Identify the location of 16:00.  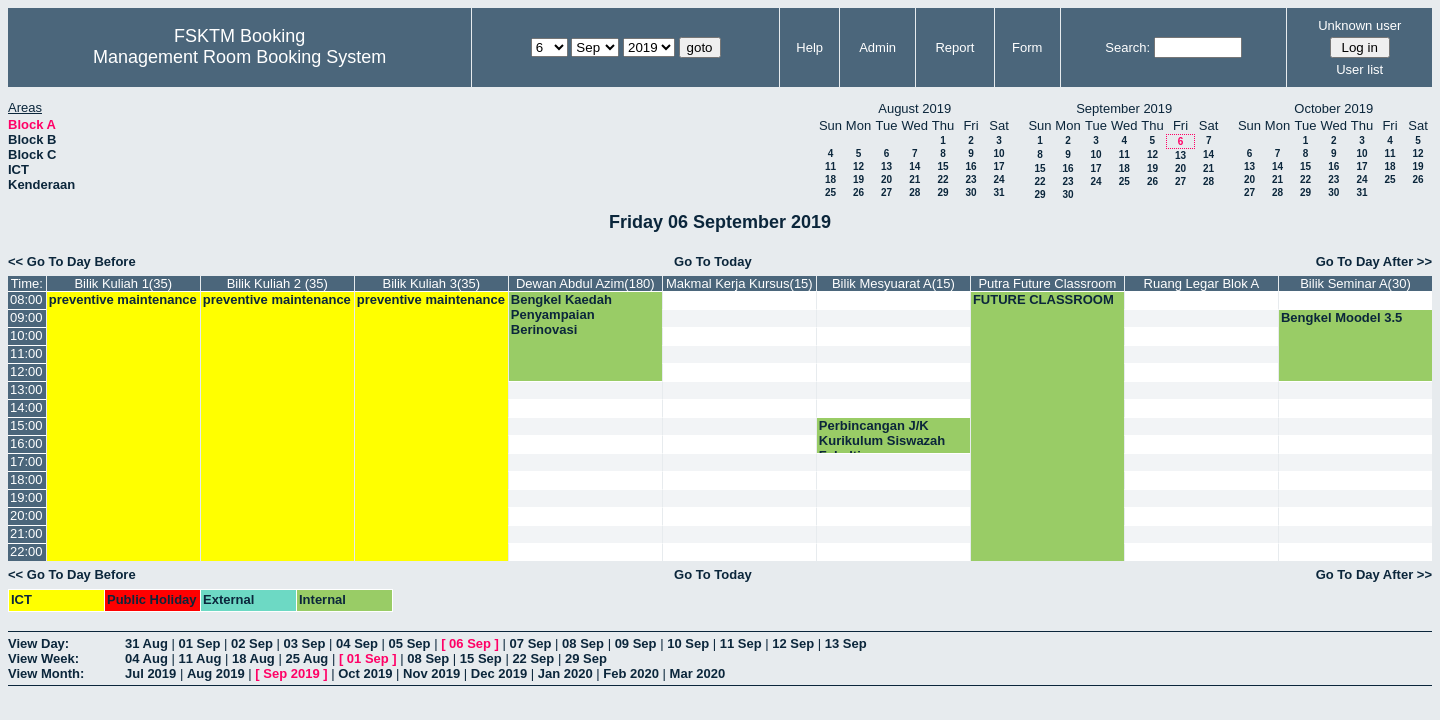
(26, 443).